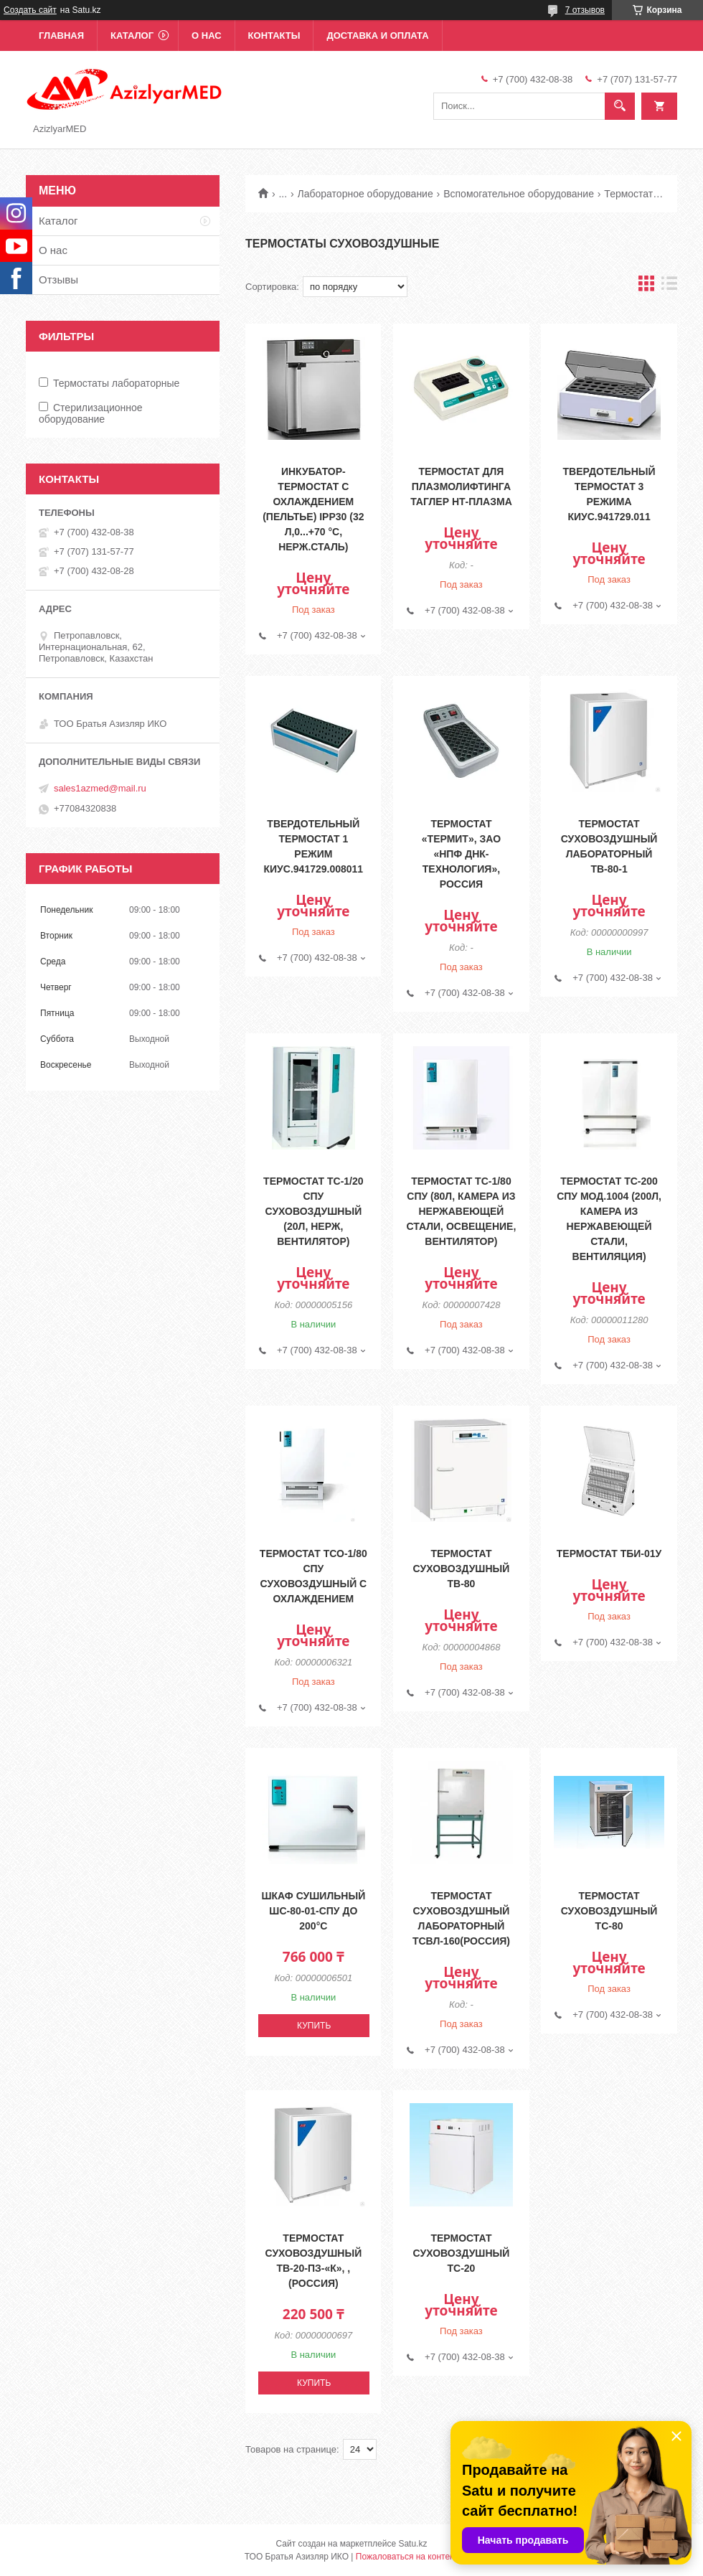 The height and width of the screenshot is (2576, 703). I want to click on в виде списка, so click(669, 287).